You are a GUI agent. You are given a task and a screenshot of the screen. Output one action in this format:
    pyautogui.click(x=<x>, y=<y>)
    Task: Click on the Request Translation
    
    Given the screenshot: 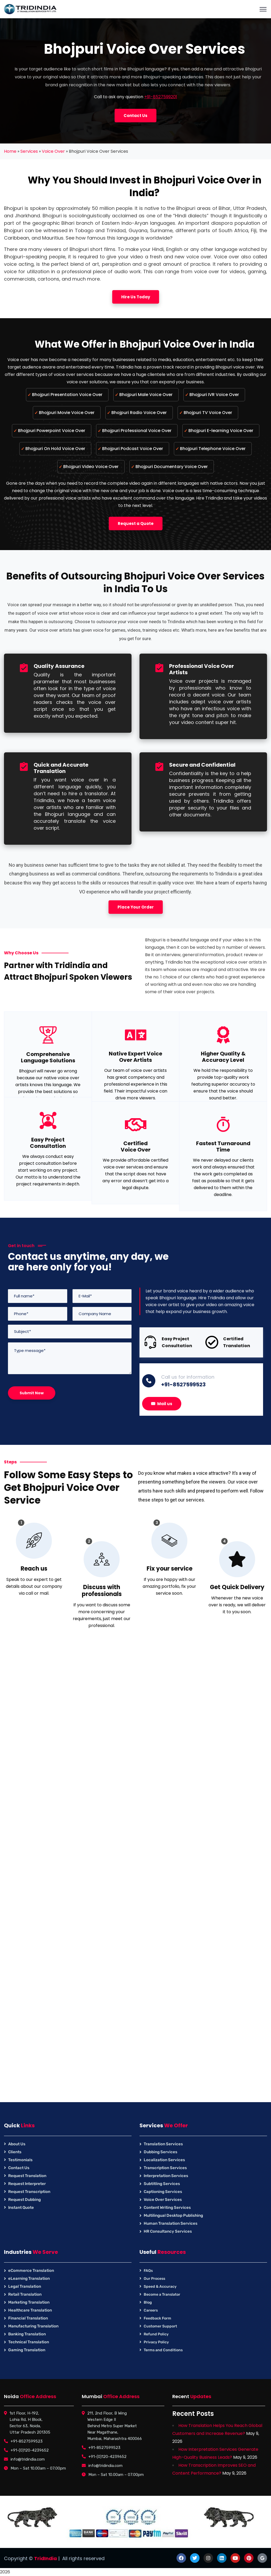 What is the action you would take?
    pyautogui.click(x=27, y=2175)
    